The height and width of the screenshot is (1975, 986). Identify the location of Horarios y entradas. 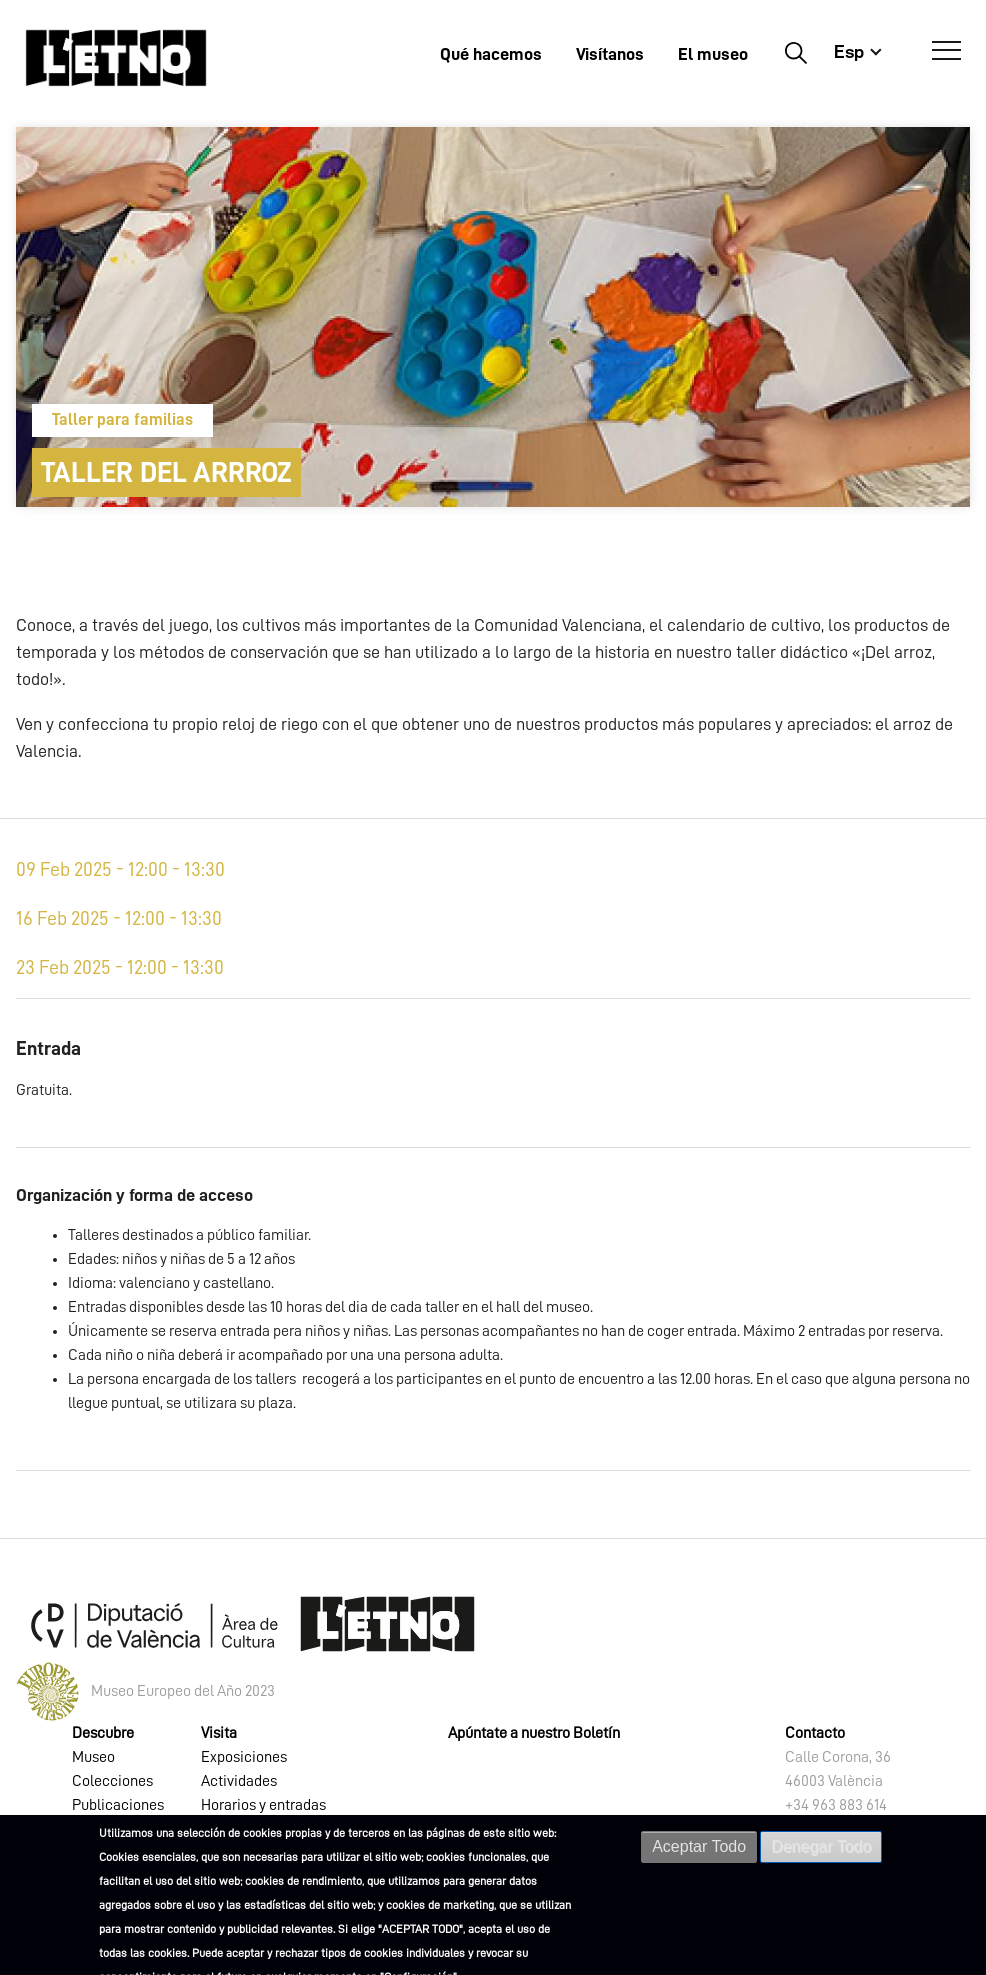
(263, 1805).